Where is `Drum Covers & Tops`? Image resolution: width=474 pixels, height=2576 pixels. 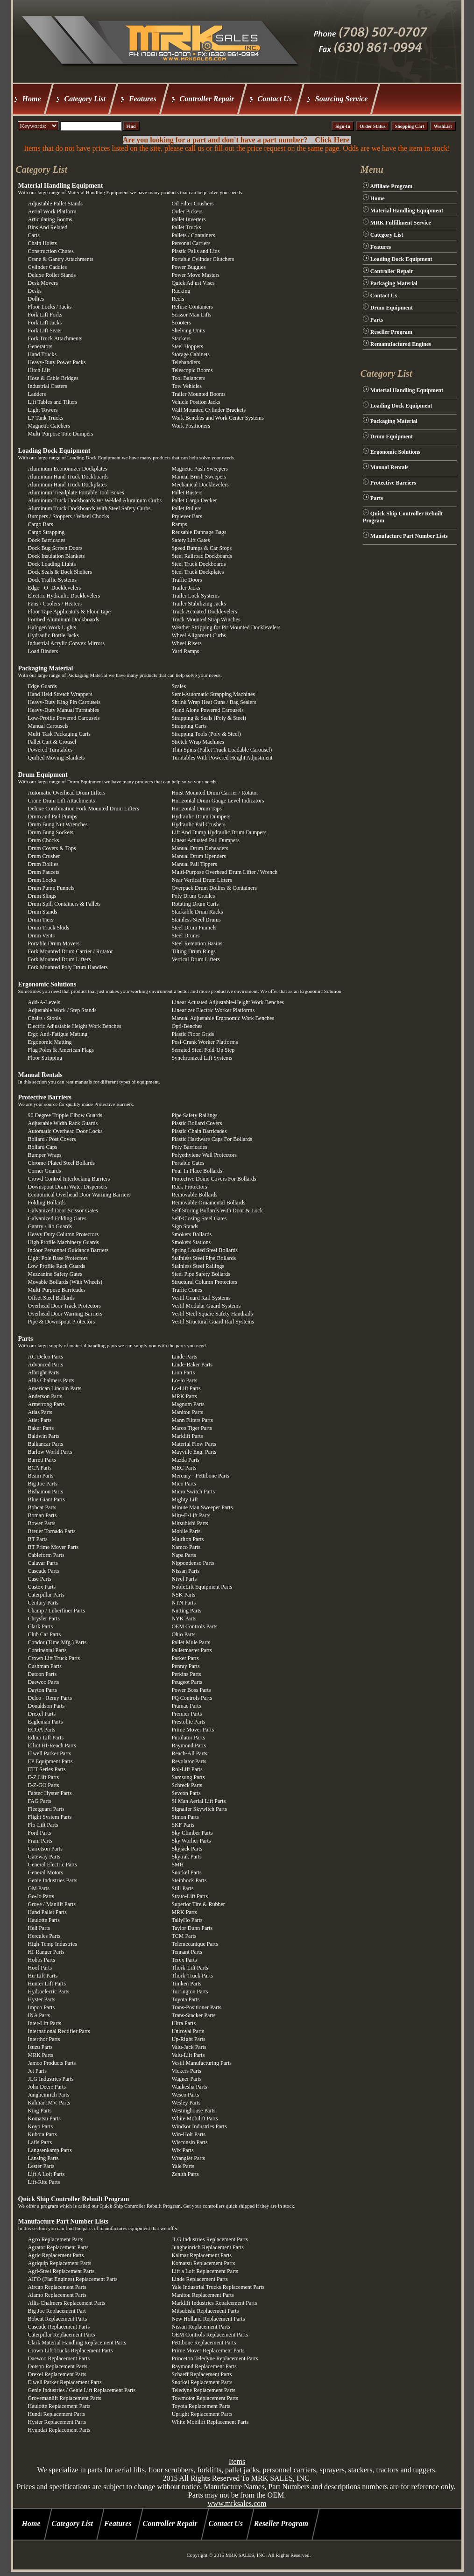 Drum Covers & Tops is located at coordinates (52, 848).